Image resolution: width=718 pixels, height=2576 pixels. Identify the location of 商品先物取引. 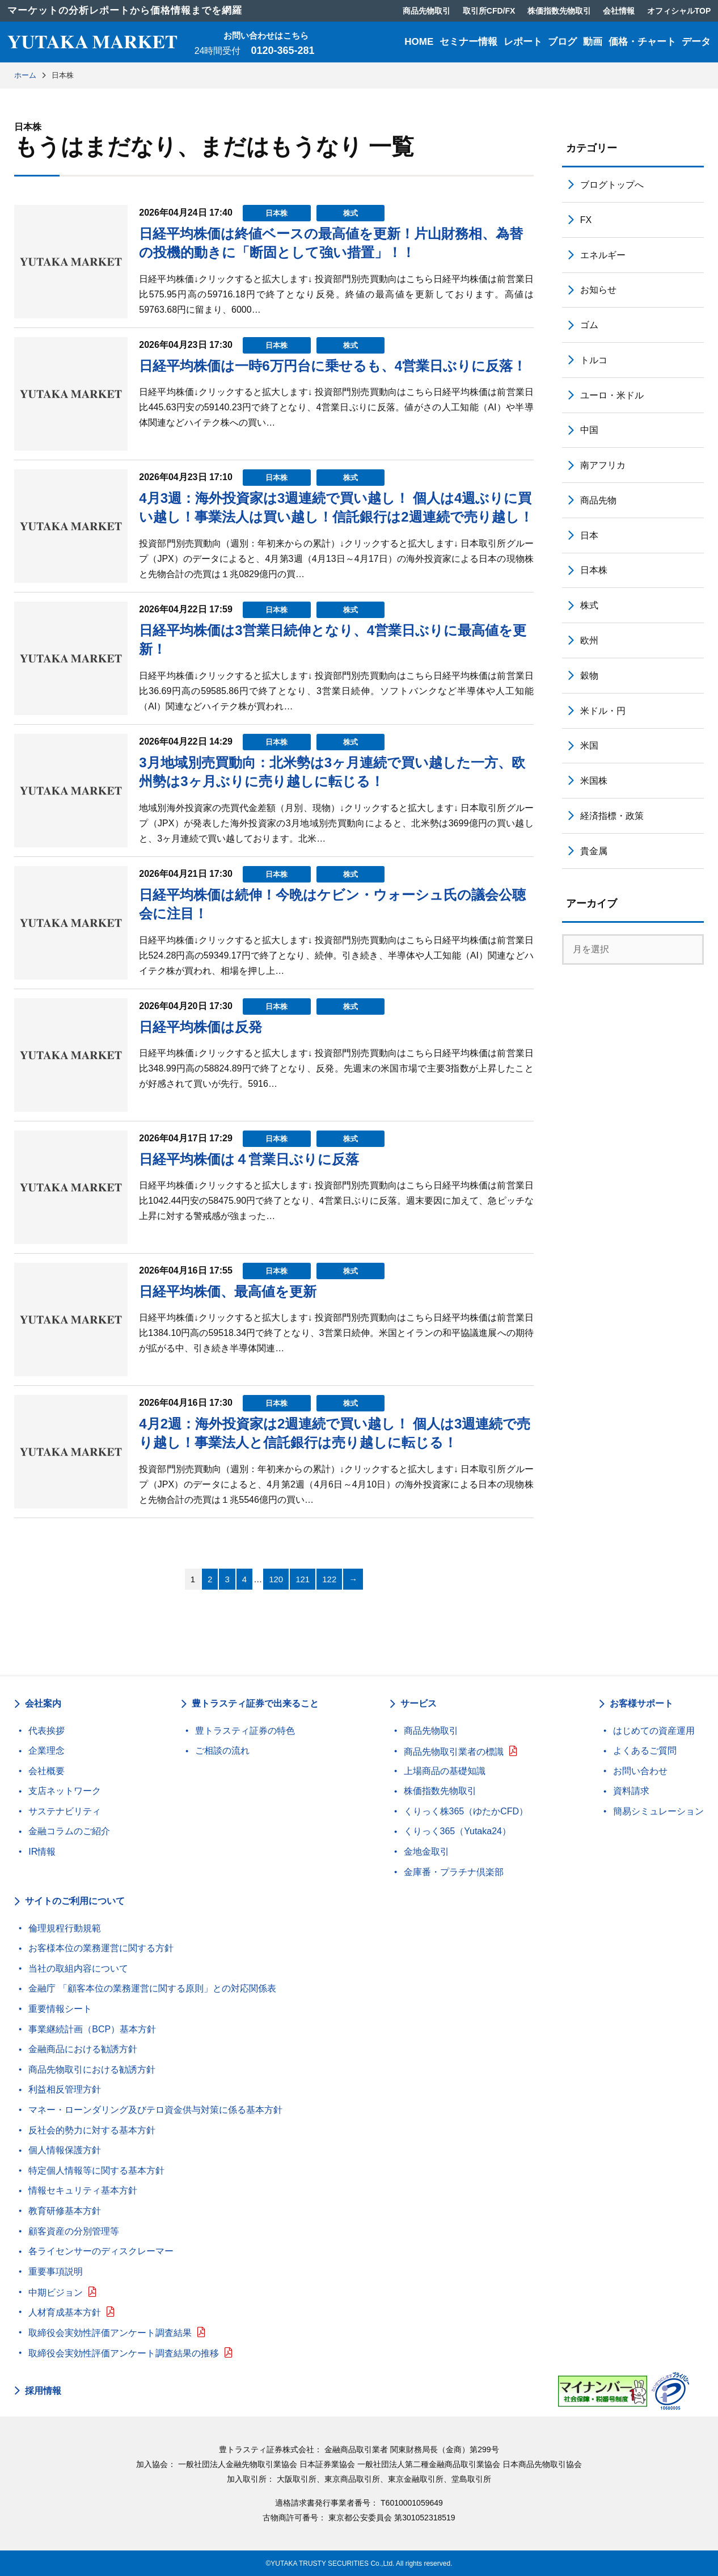
(431, 1730).